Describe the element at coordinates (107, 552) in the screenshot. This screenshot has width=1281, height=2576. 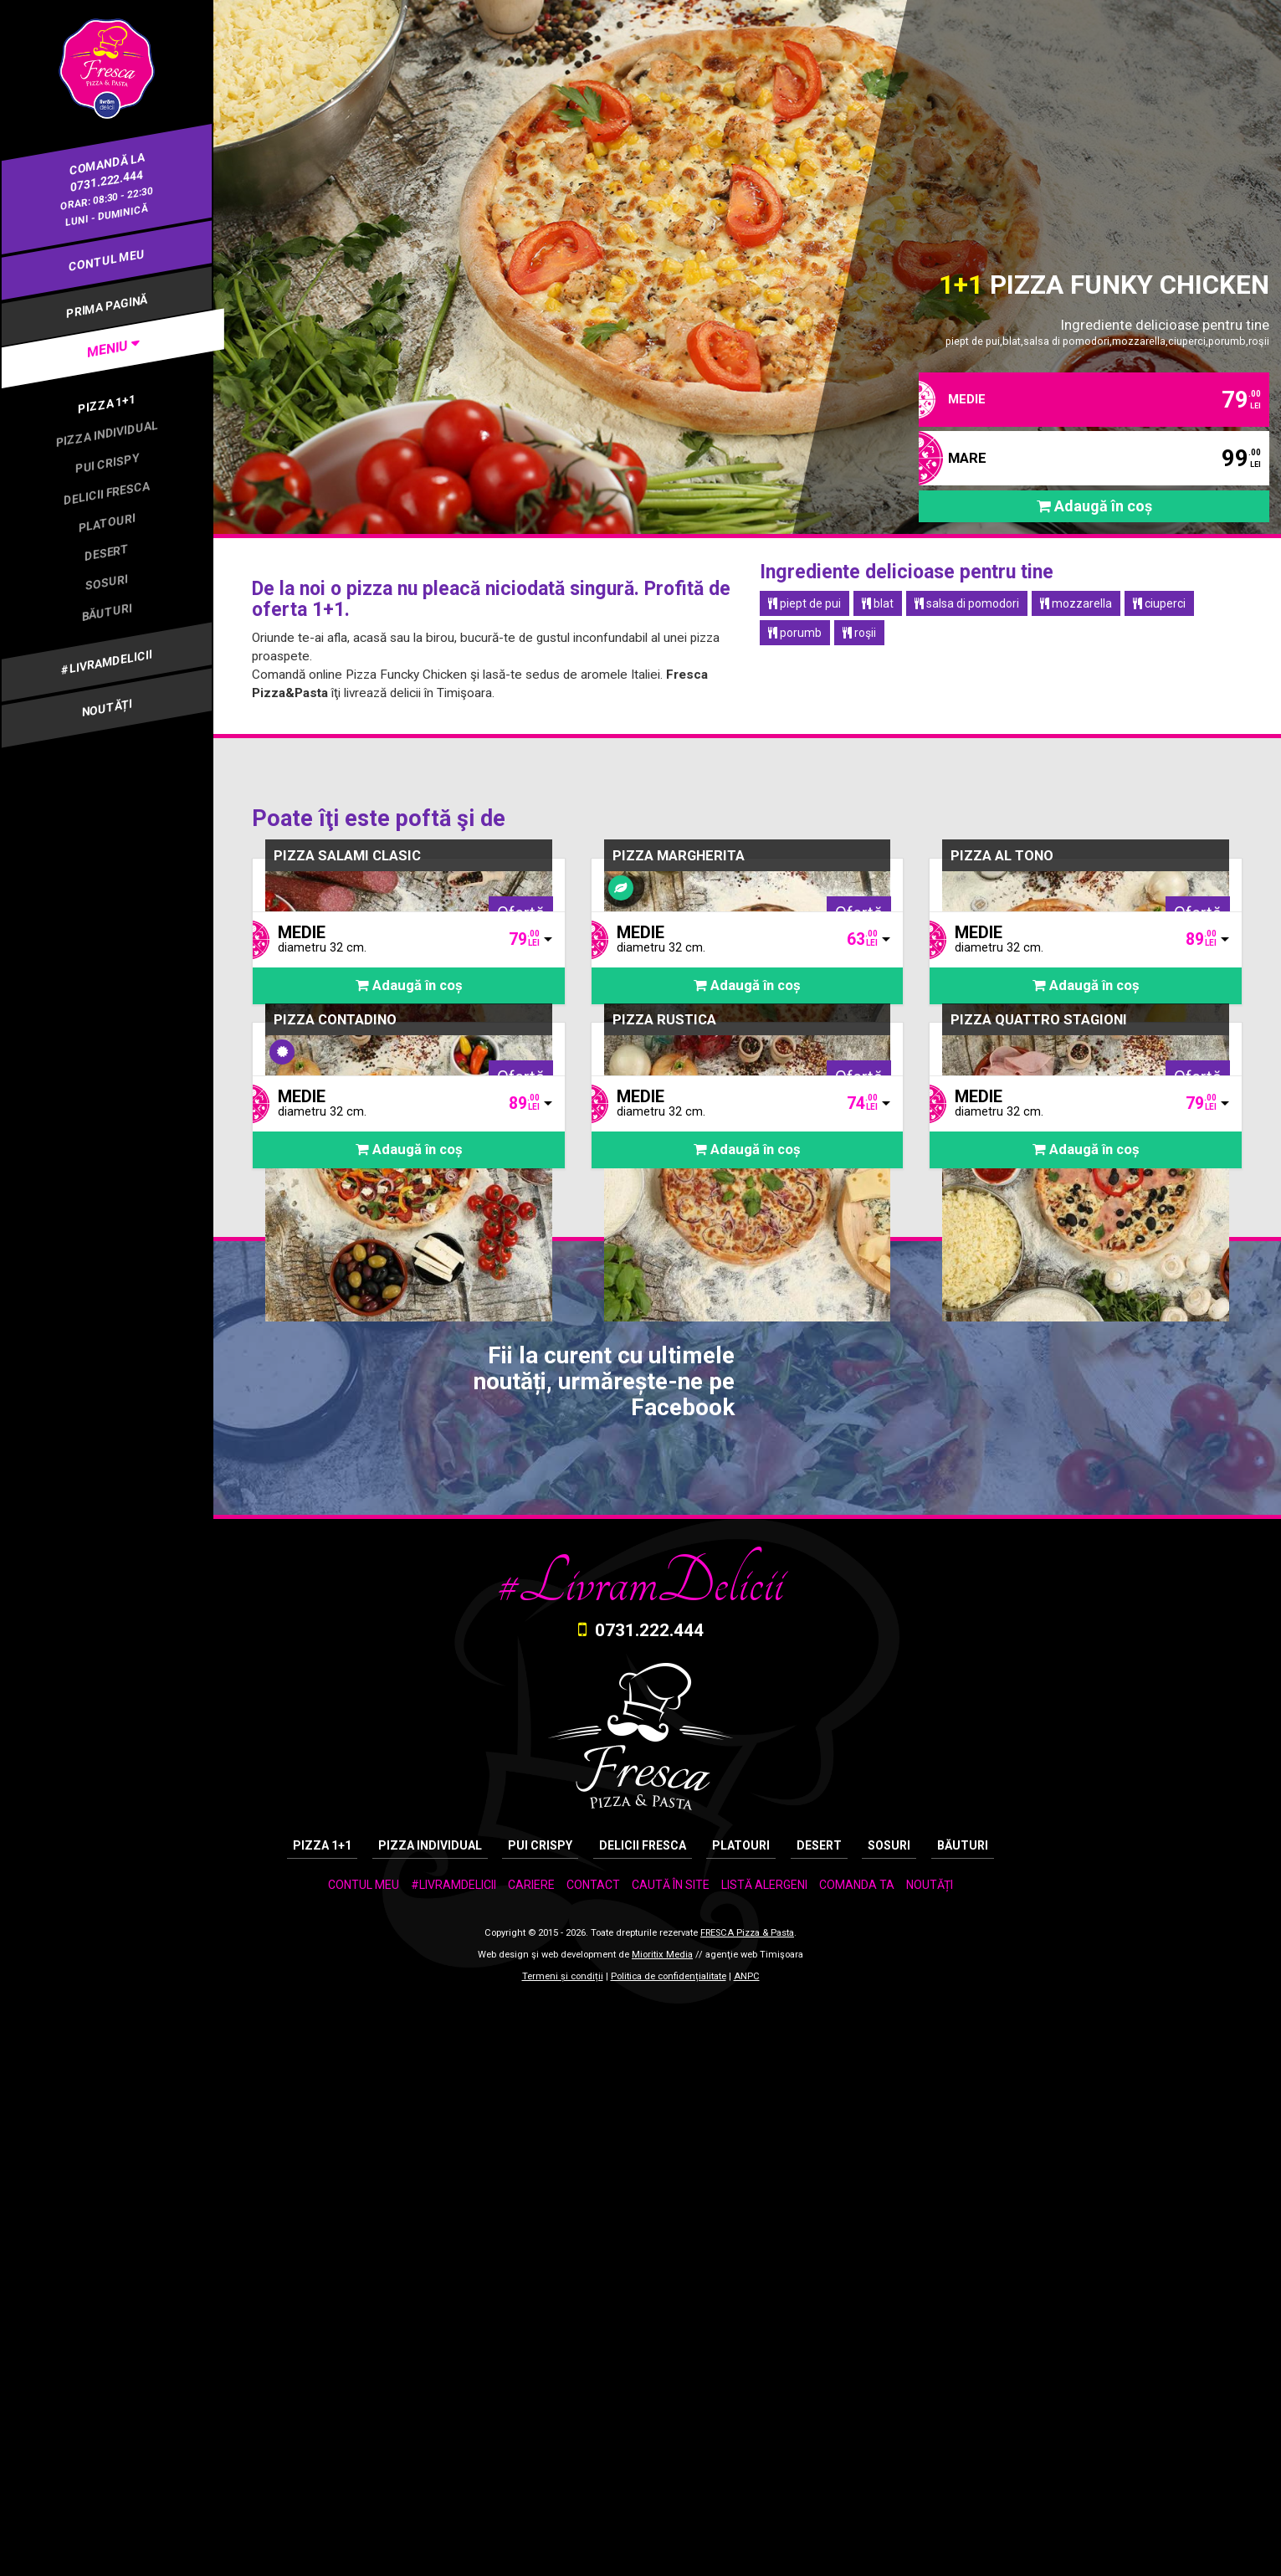
I see `DESERT` at that location.